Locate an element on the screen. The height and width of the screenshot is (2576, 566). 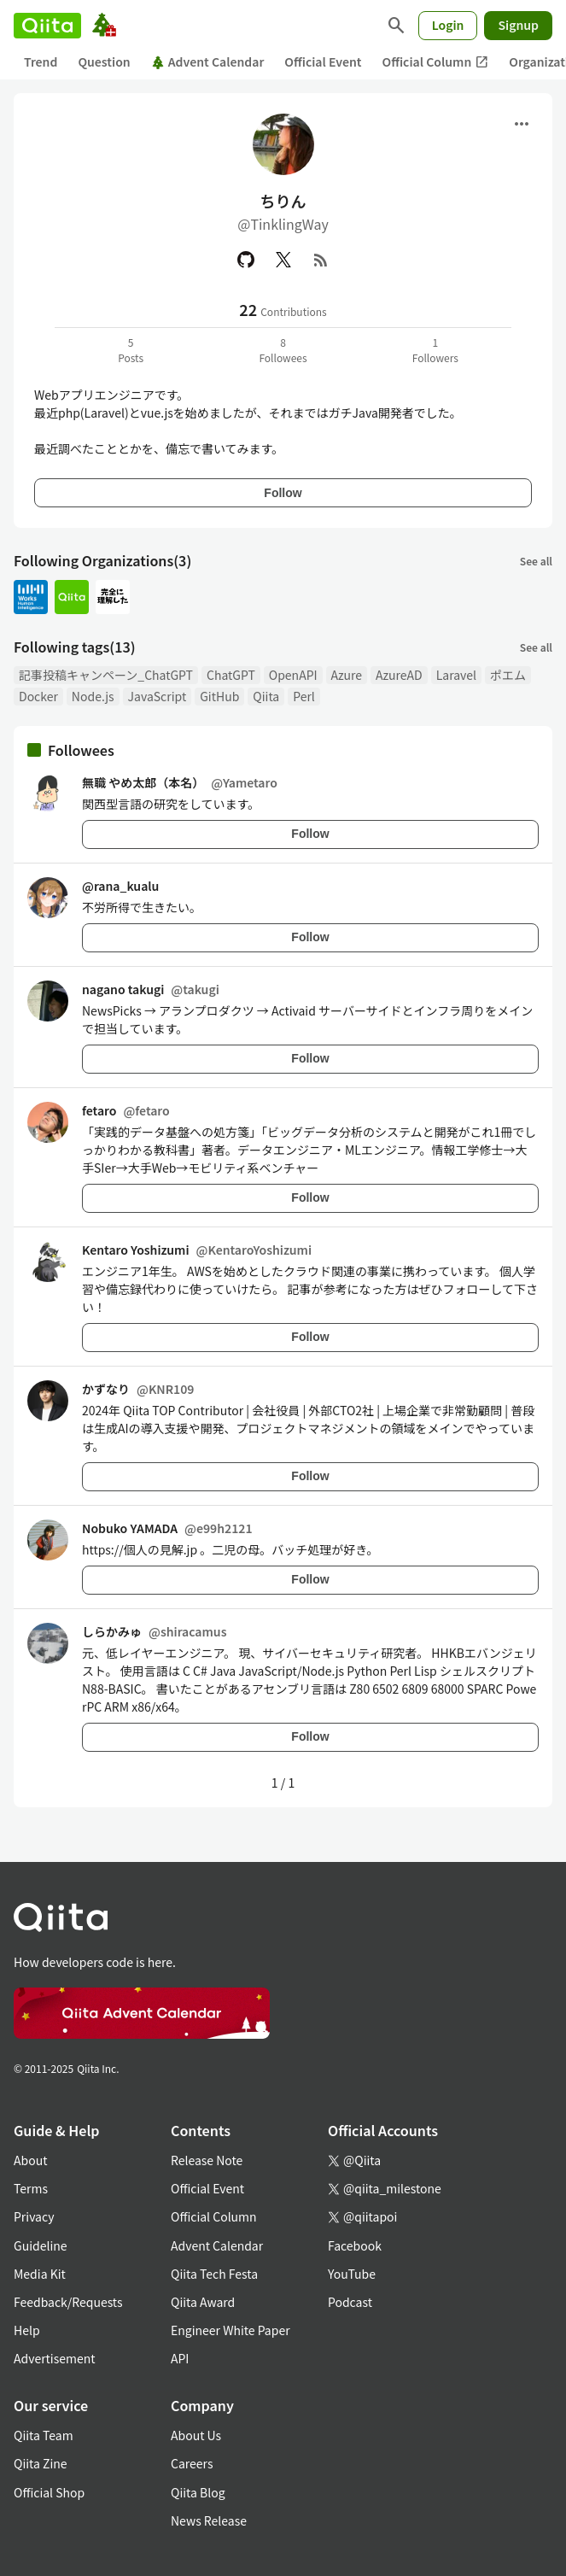
Follow is located at coordinates (282, 493).